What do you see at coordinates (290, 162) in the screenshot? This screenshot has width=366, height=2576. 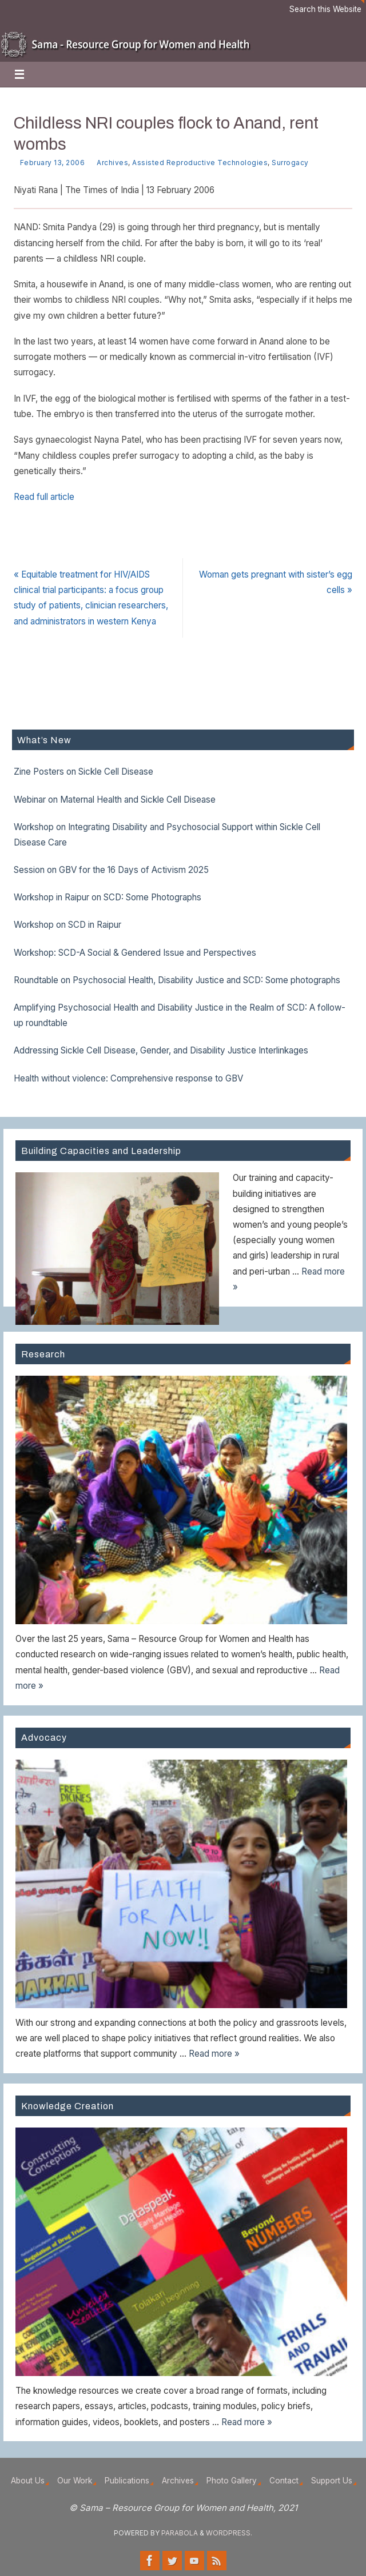 I see `Surrogacy` at bounding box center [290, 162].